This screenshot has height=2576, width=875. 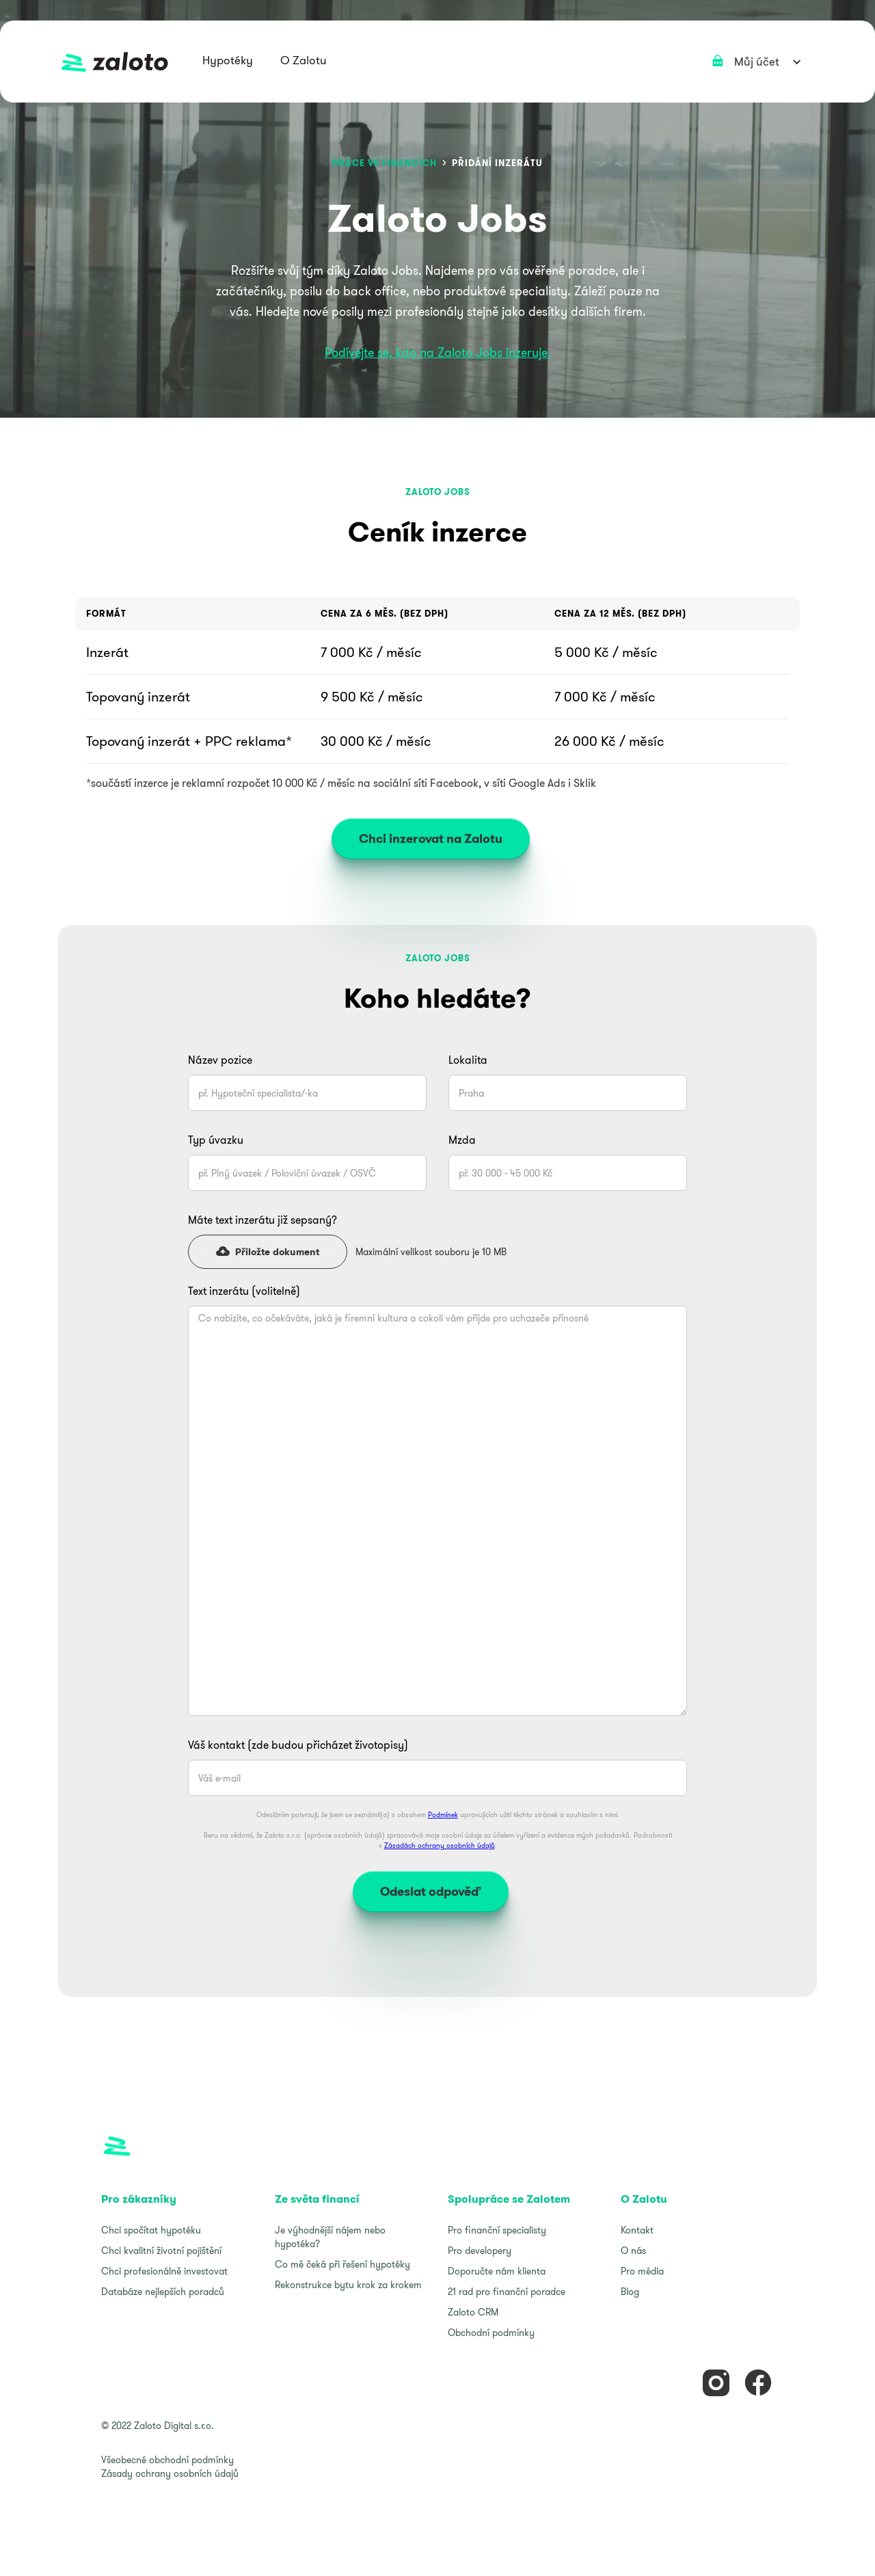 What do you see at coordinates (637, 2230) in the screenshot?
I see `Kontakt` at bounding box center [637, 2230].